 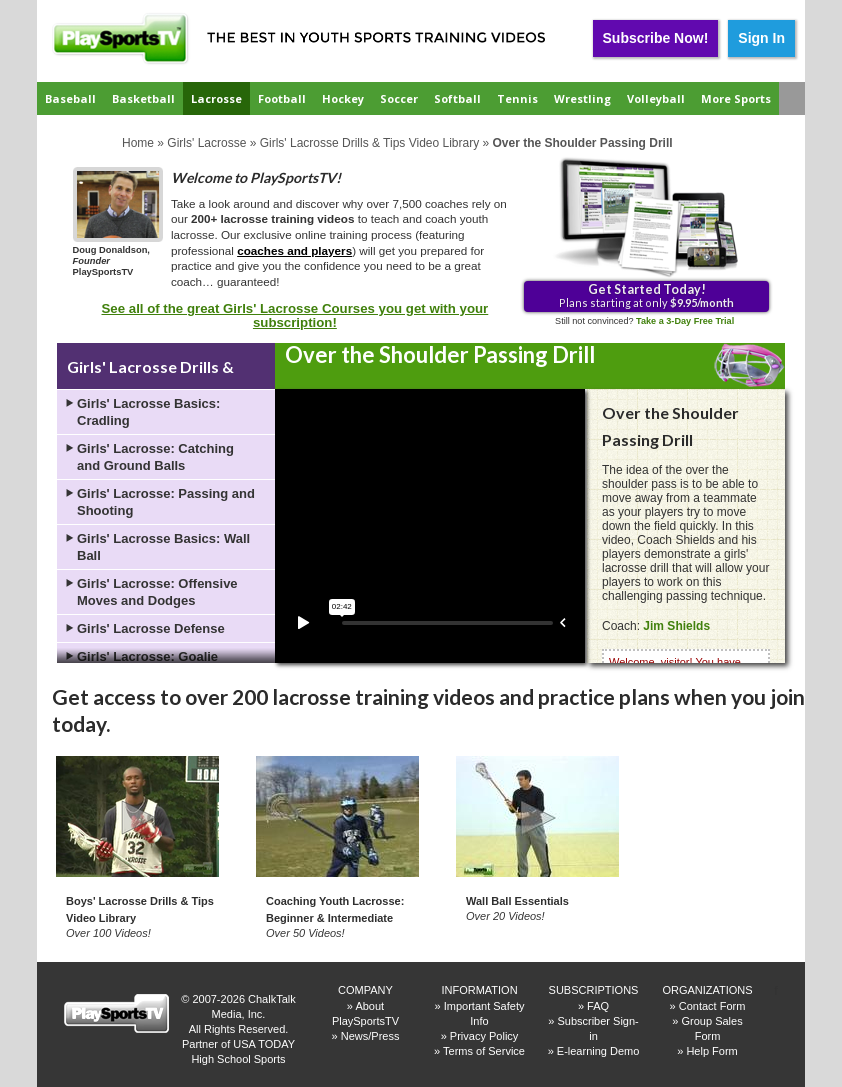 What do you see at coordinates (484, 1051) in the screenshot?
I see `Terms of Service` at bounding box center [484, 1051].